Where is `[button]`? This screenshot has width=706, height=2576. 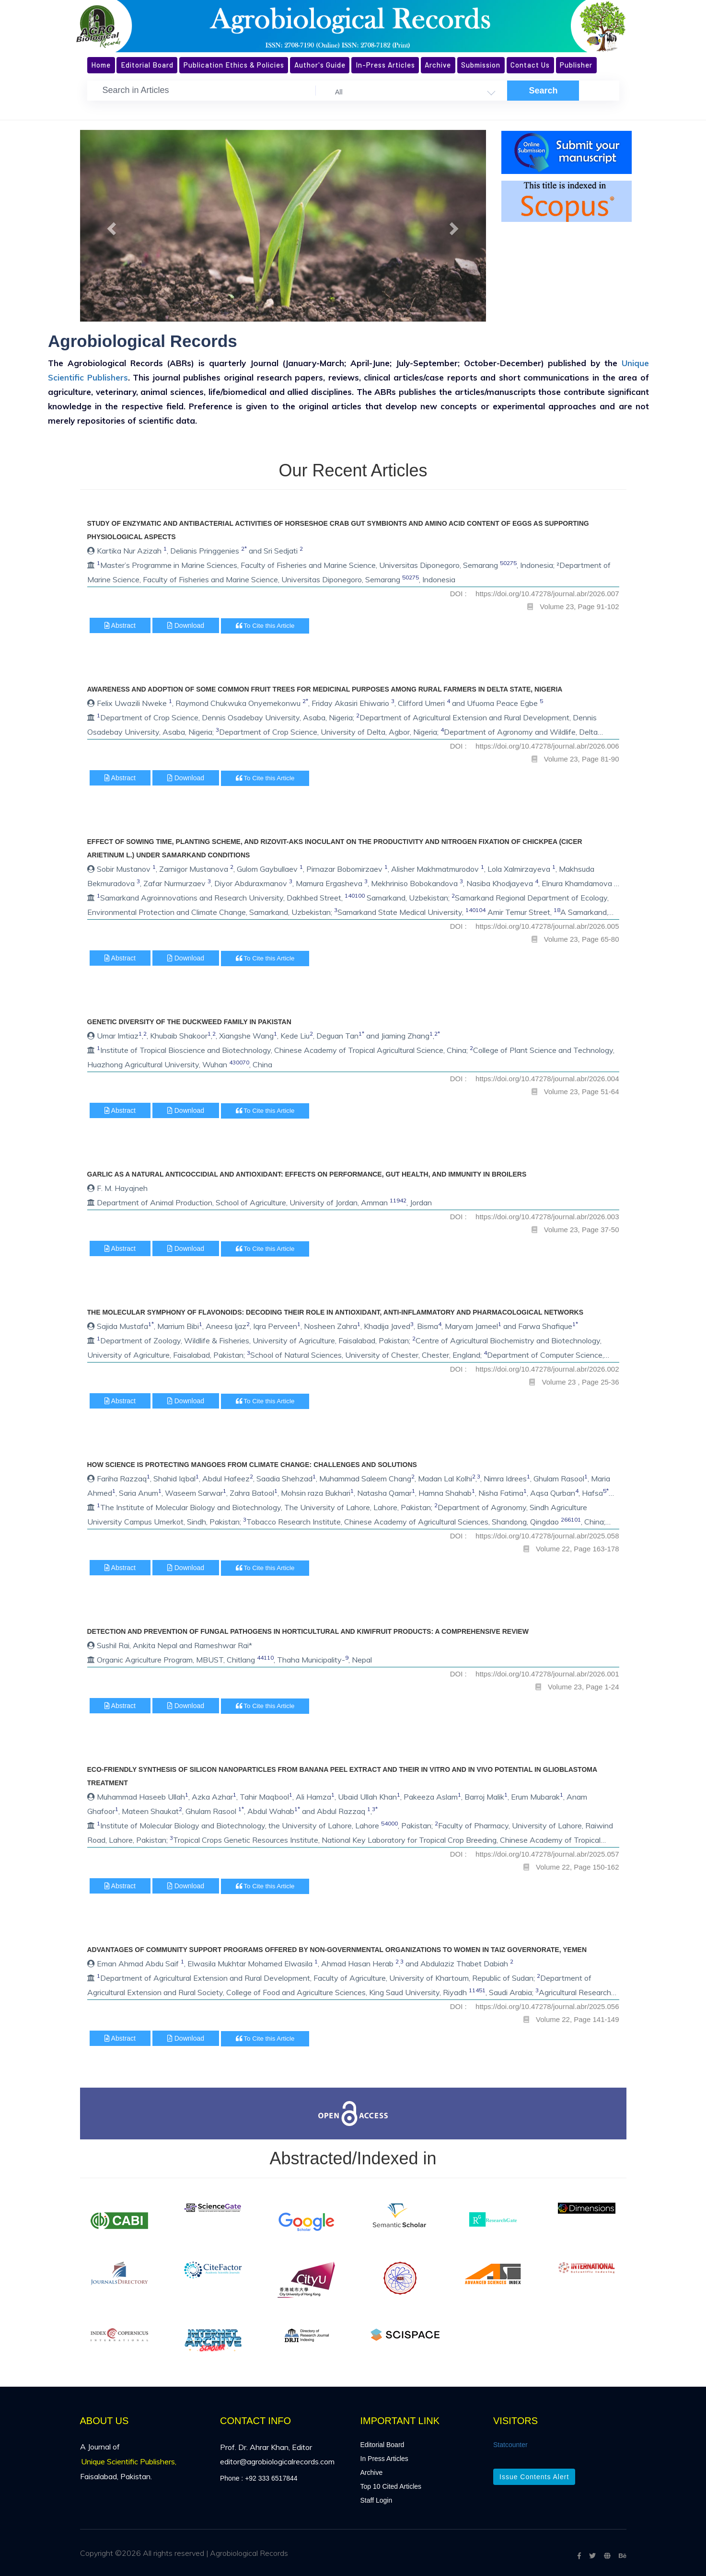
[button] is located at coordinates (110, 226).